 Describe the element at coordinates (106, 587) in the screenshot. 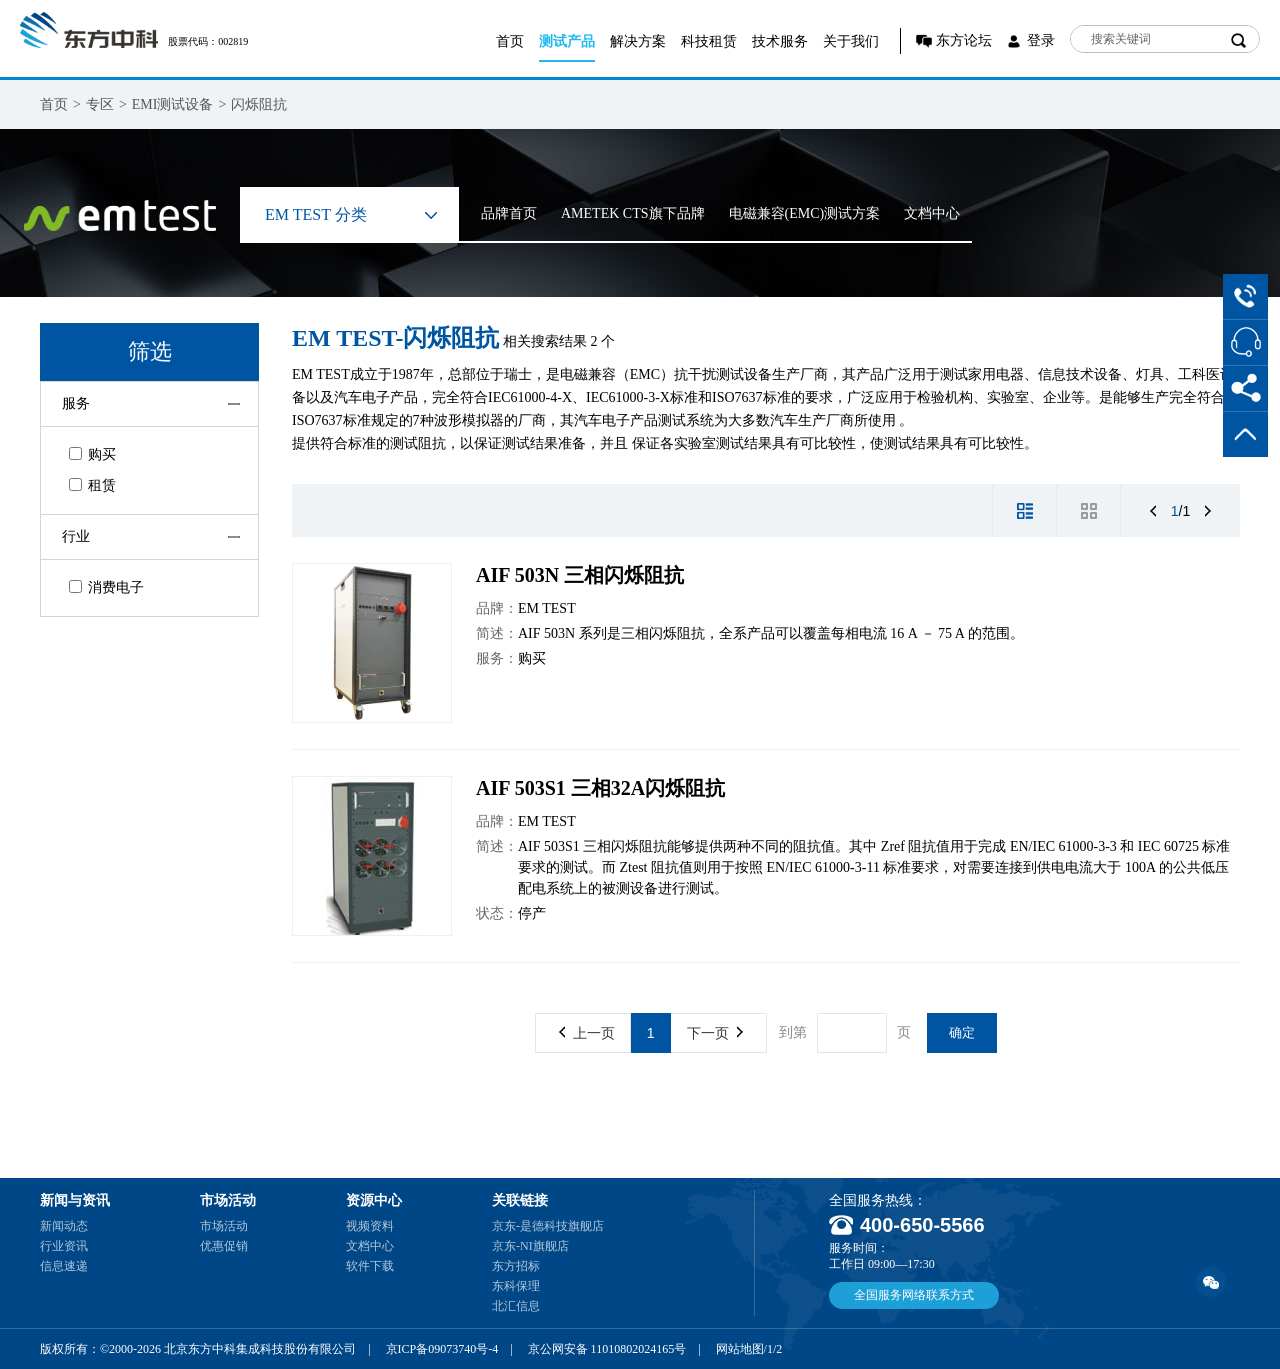

I see `消费电子` at that location.